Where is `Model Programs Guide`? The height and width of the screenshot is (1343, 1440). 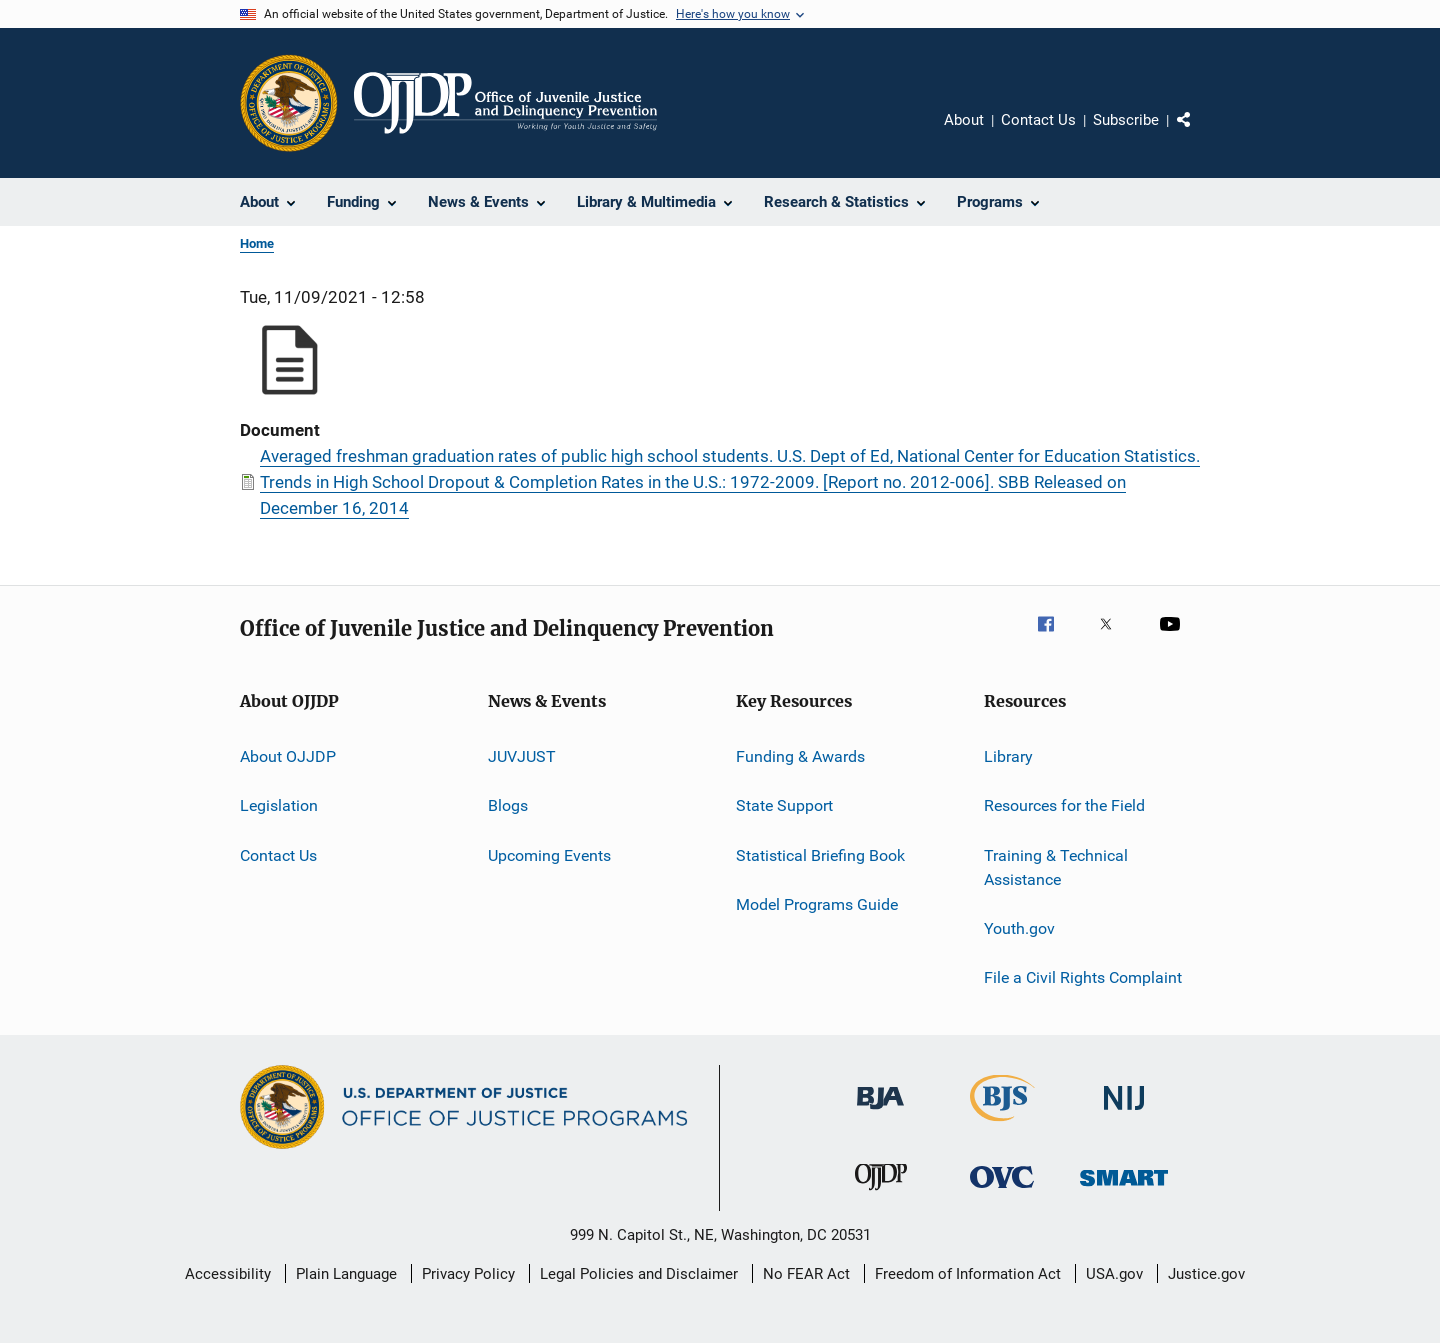
Model Programs Guide is located at coordinates (817, 904).